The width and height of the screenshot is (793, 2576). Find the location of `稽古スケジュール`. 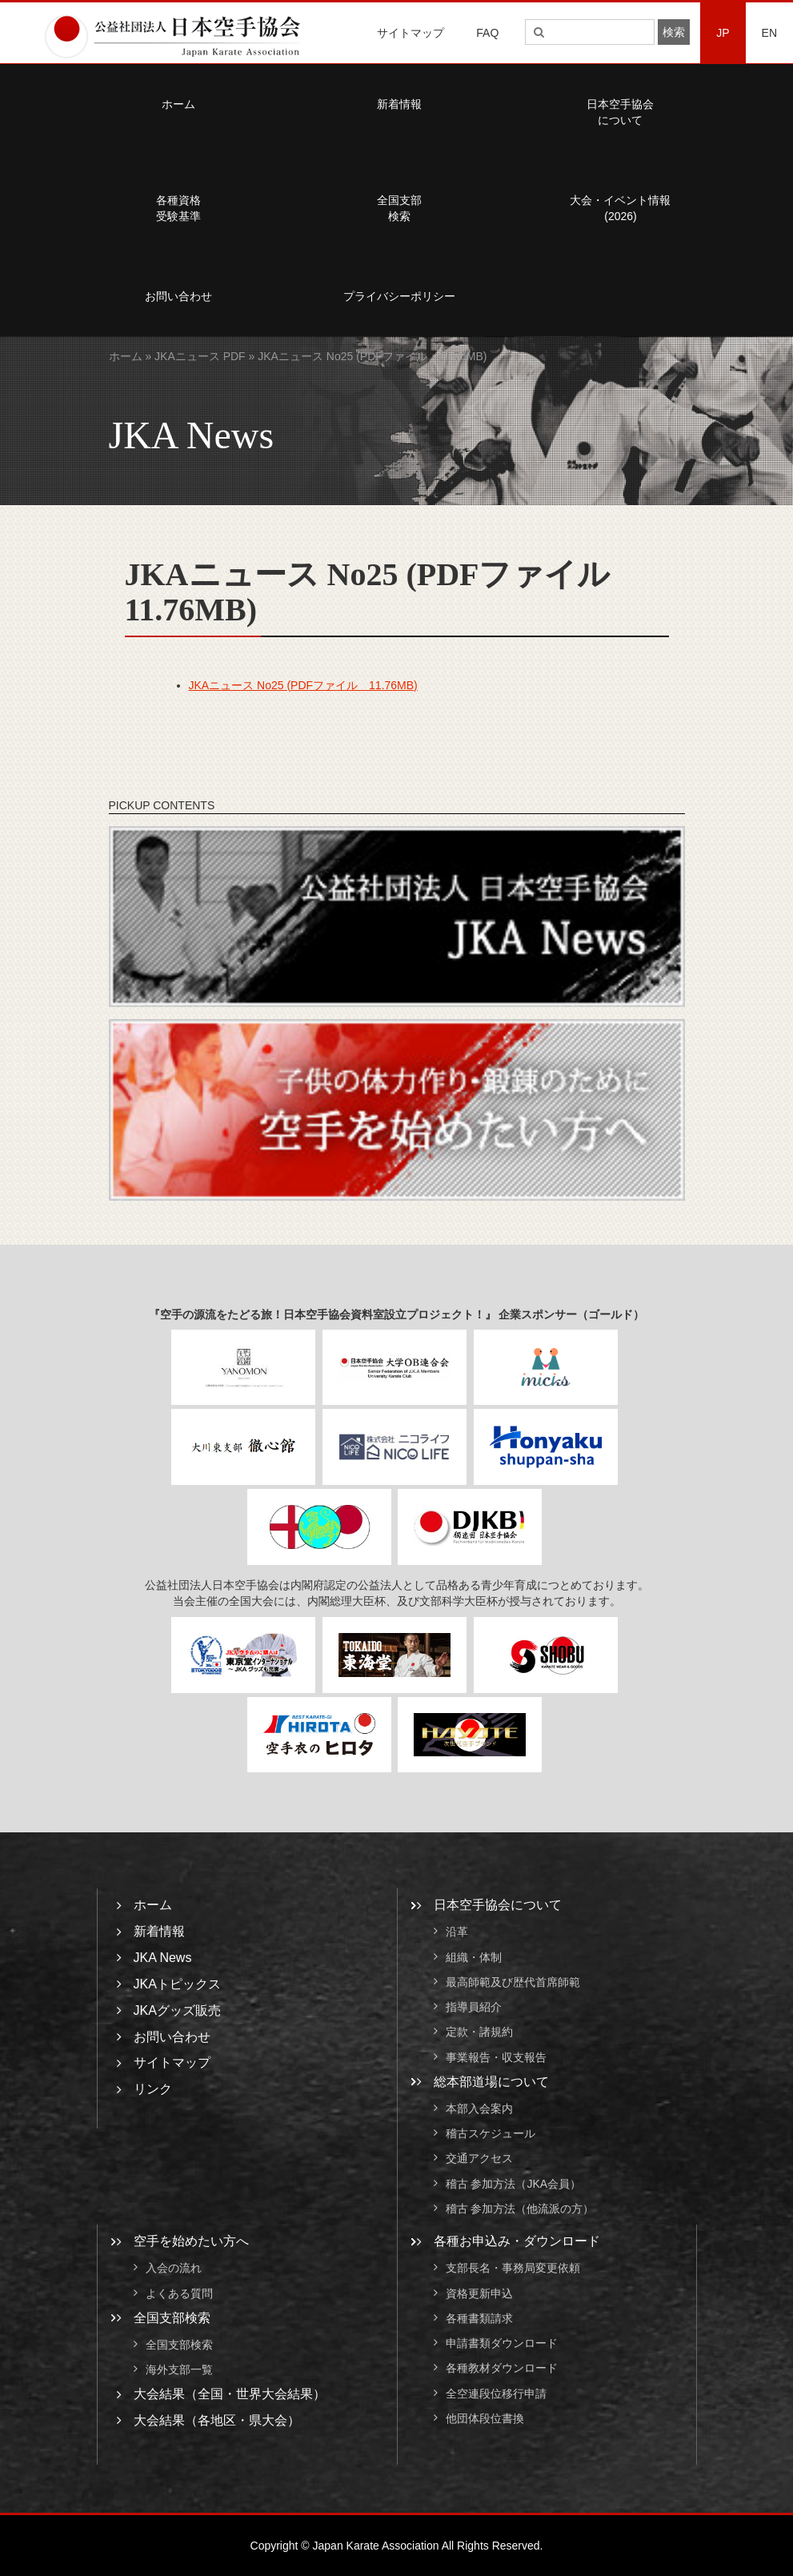

稽古スケジュール is located at coordinates (490, 2133).